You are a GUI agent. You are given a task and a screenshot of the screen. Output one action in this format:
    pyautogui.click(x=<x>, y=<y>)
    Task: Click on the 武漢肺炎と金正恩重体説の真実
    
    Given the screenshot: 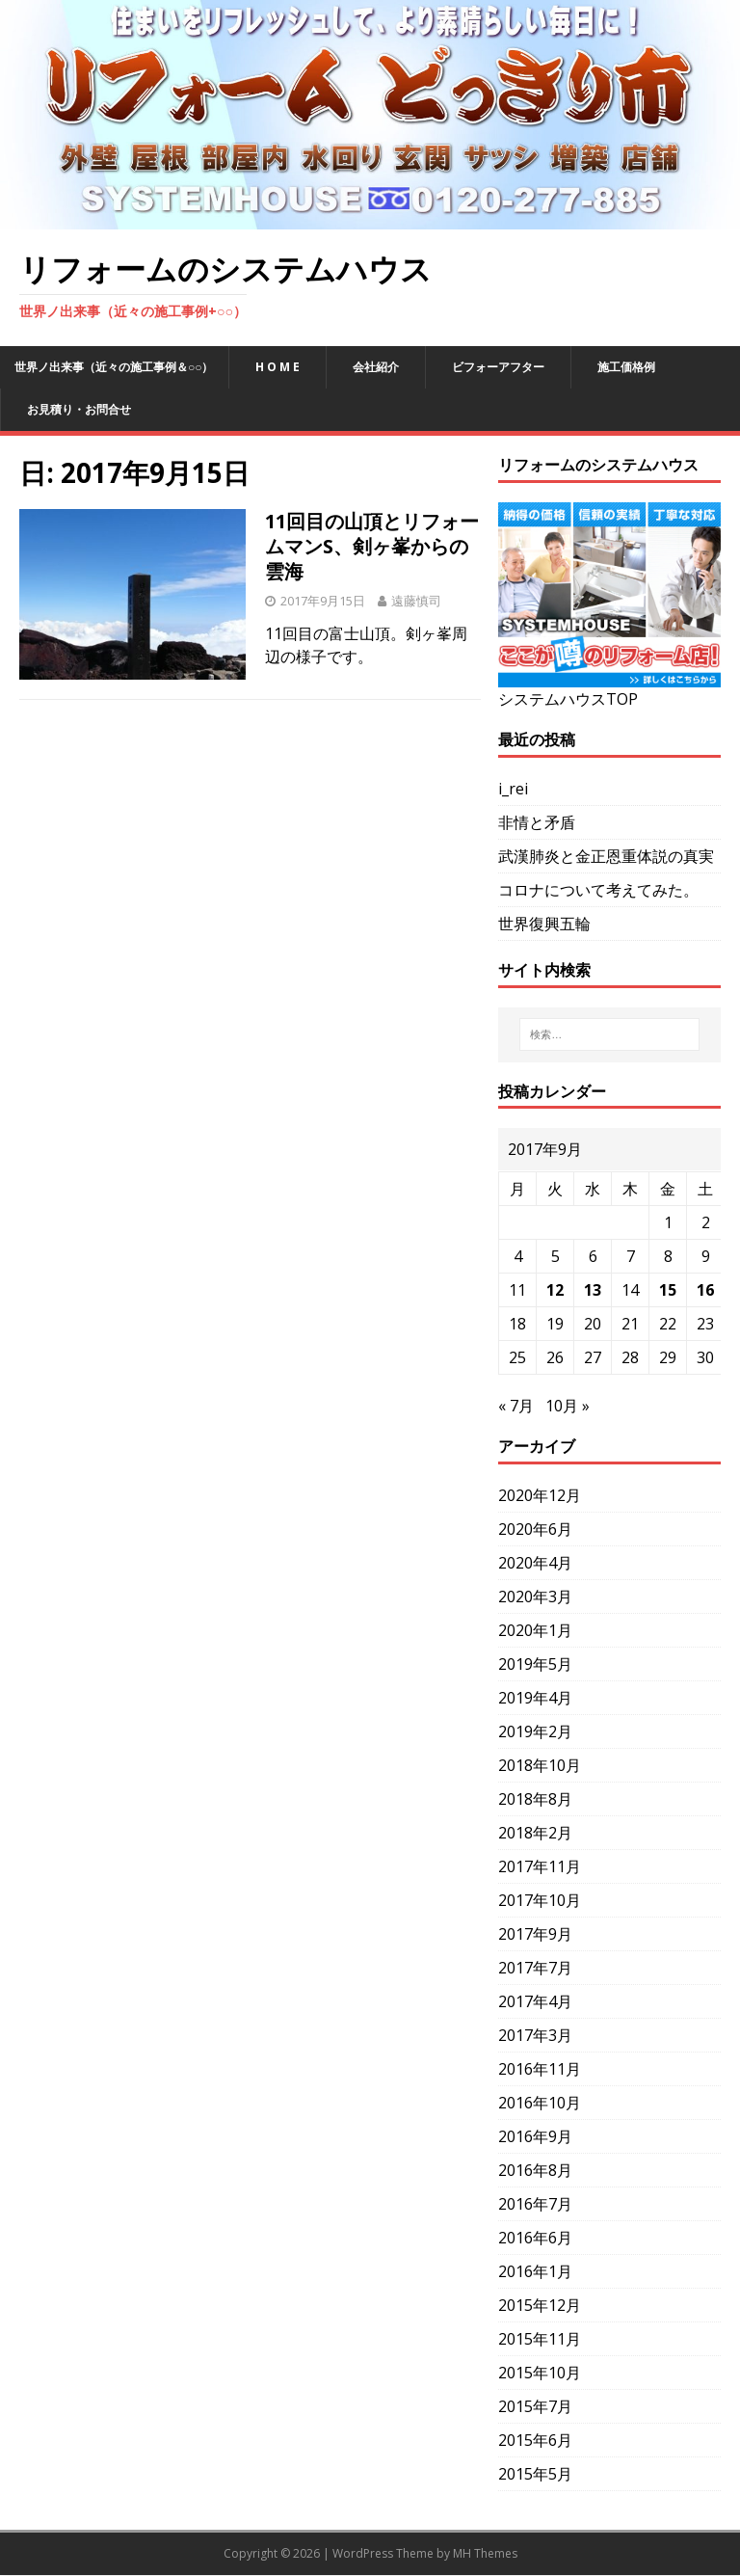 What is the action you would take?
    pyautogui.click(x=606, y=856)
    